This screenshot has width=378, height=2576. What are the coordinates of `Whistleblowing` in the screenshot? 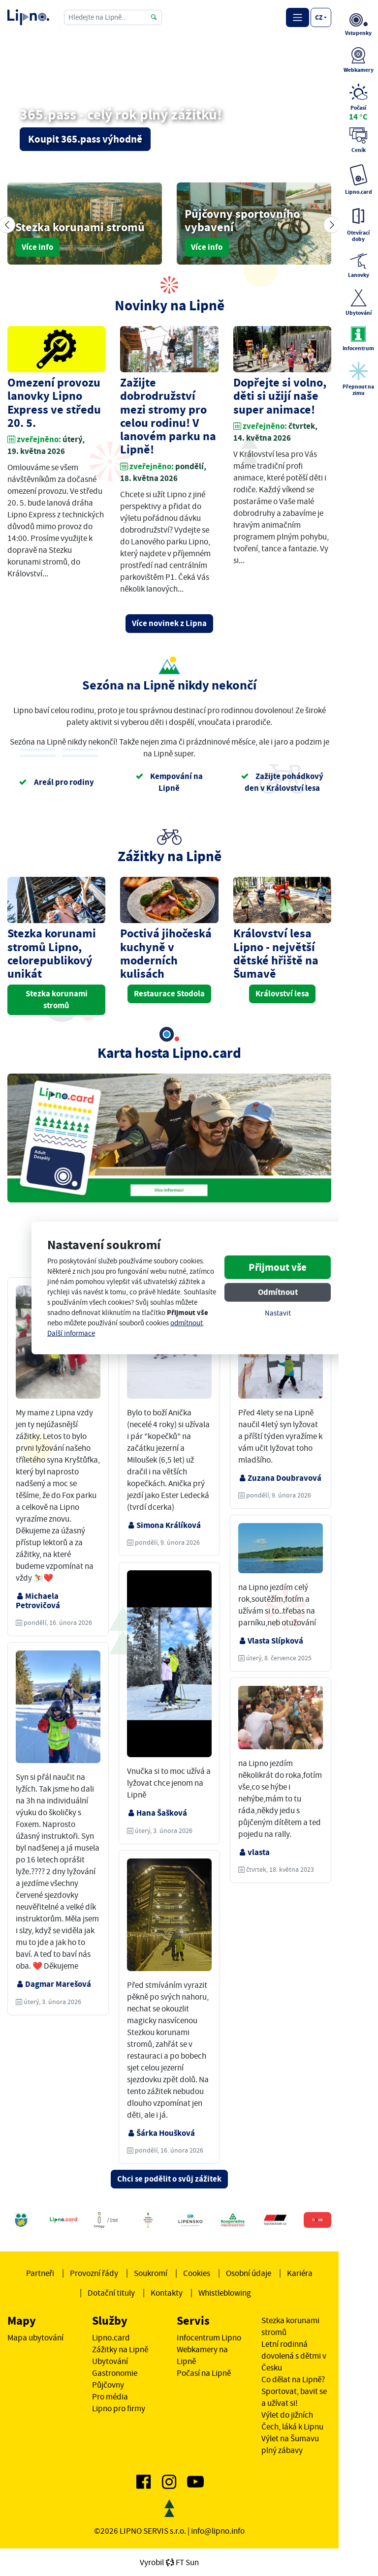 It's located at (224, 2292).